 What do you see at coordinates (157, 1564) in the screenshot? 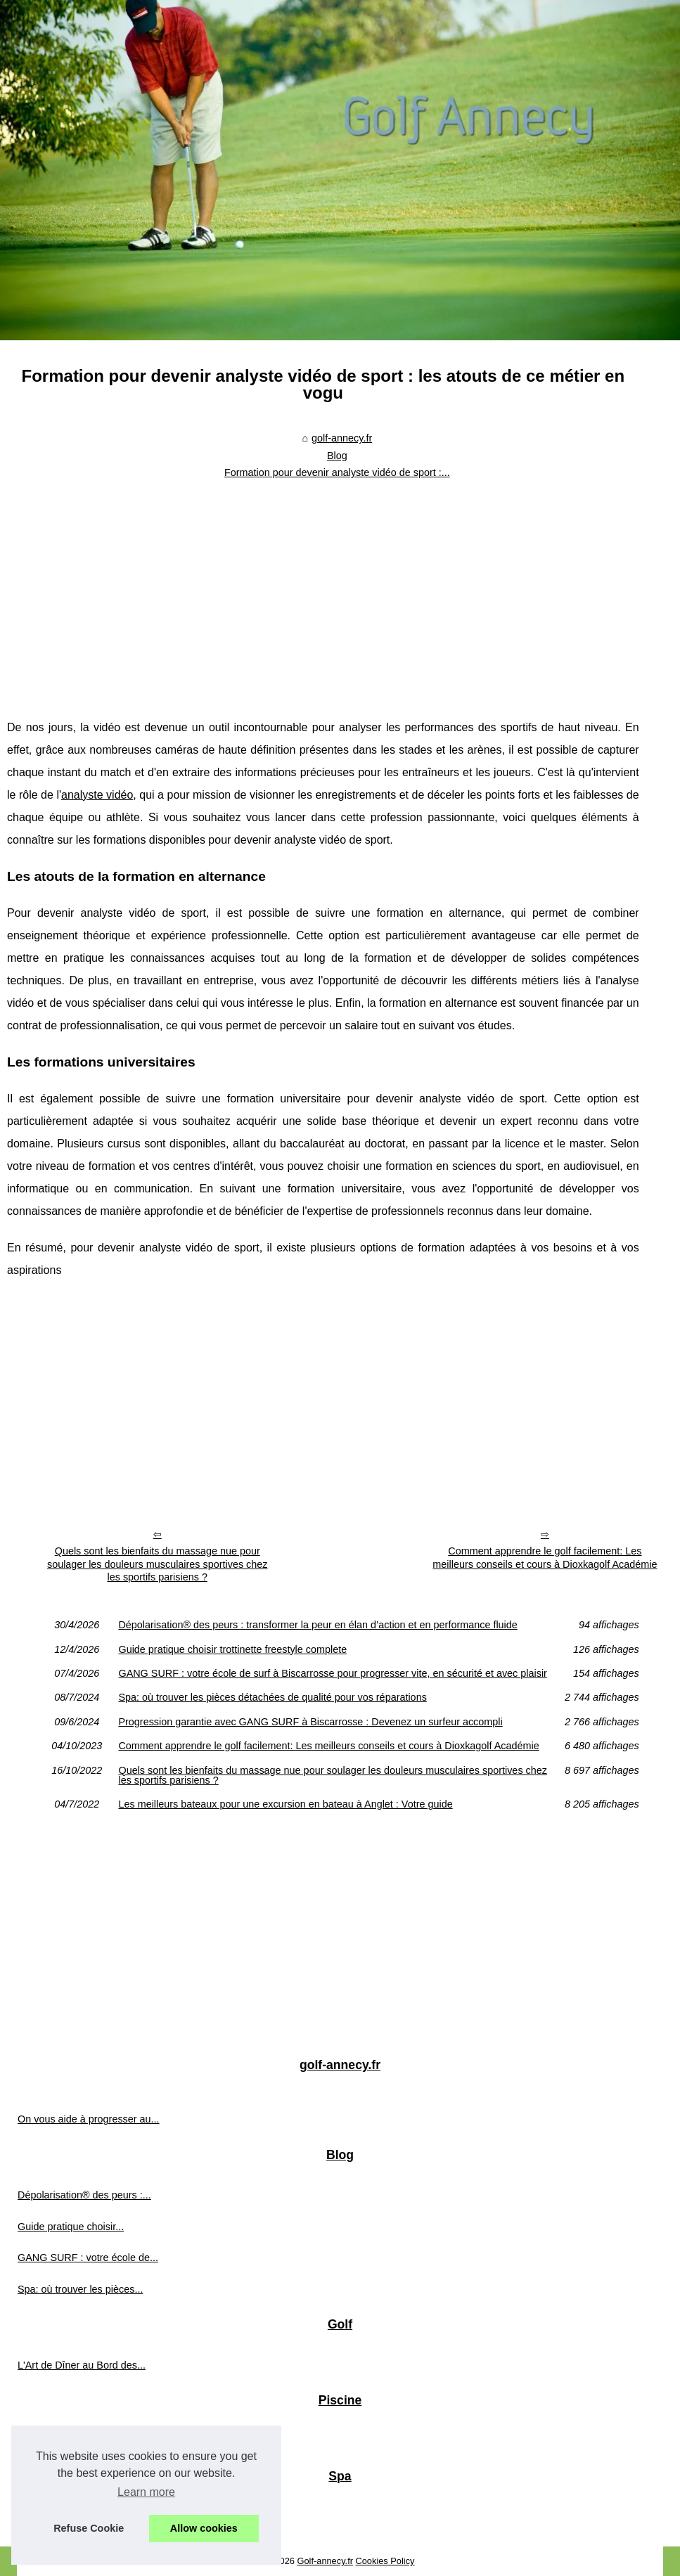
I see `Quels sont les bienfaits du massage nue pour soulager les douleurs musculaires sportives chez les sportifs parisiens ?` at bounding box center [157, 1564].